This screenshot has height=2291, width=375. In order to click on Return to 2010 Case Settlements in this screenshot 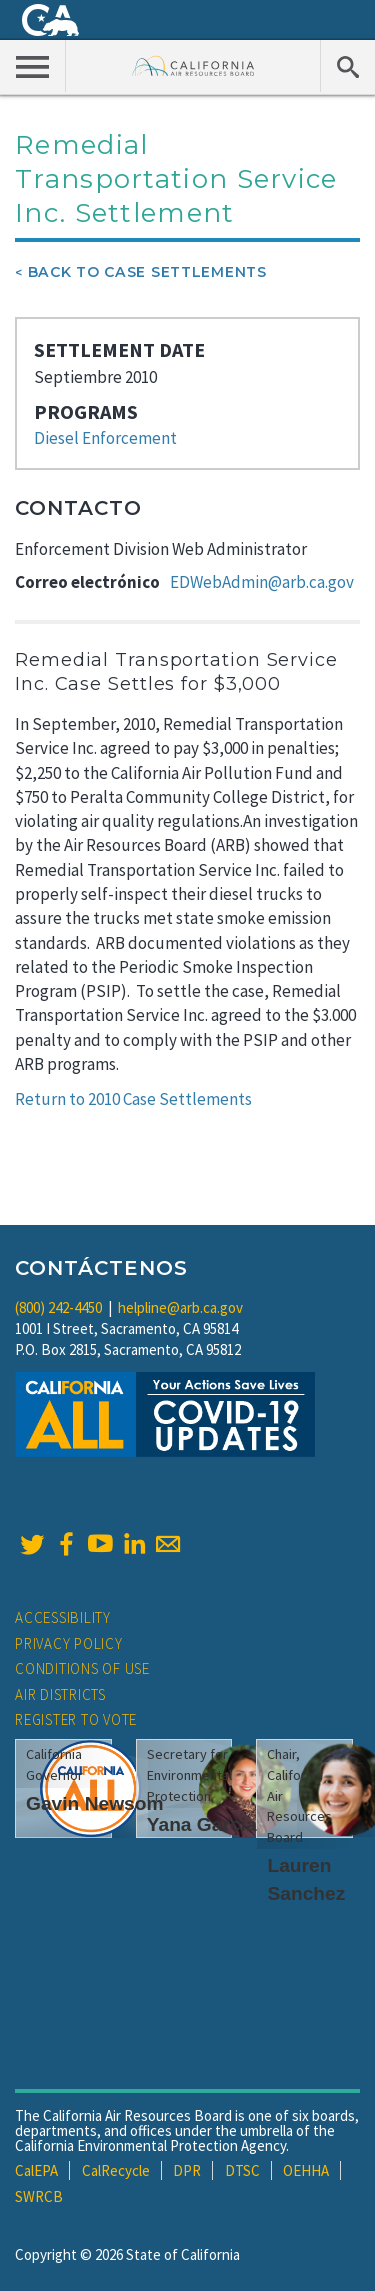, I will do `click(133, 1099)`.